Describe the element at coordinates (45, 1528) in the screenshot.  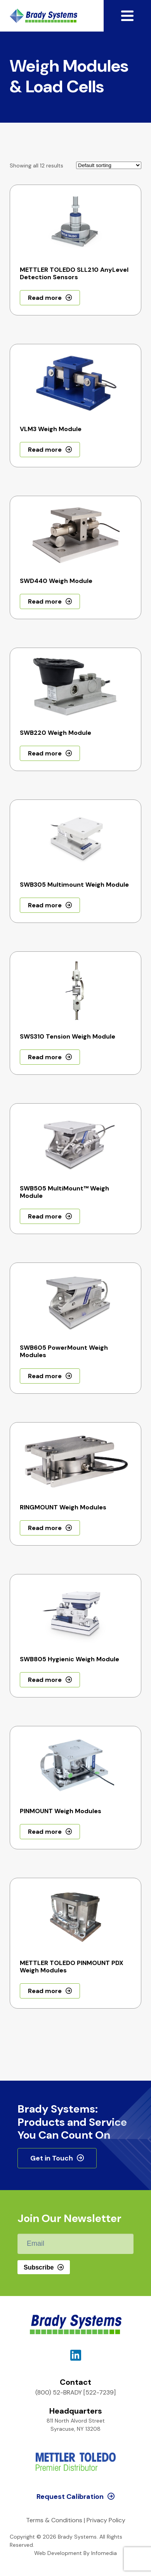
I see `Read more [Read more about “RINGMOUNT Weigh Modules”]` at that location.